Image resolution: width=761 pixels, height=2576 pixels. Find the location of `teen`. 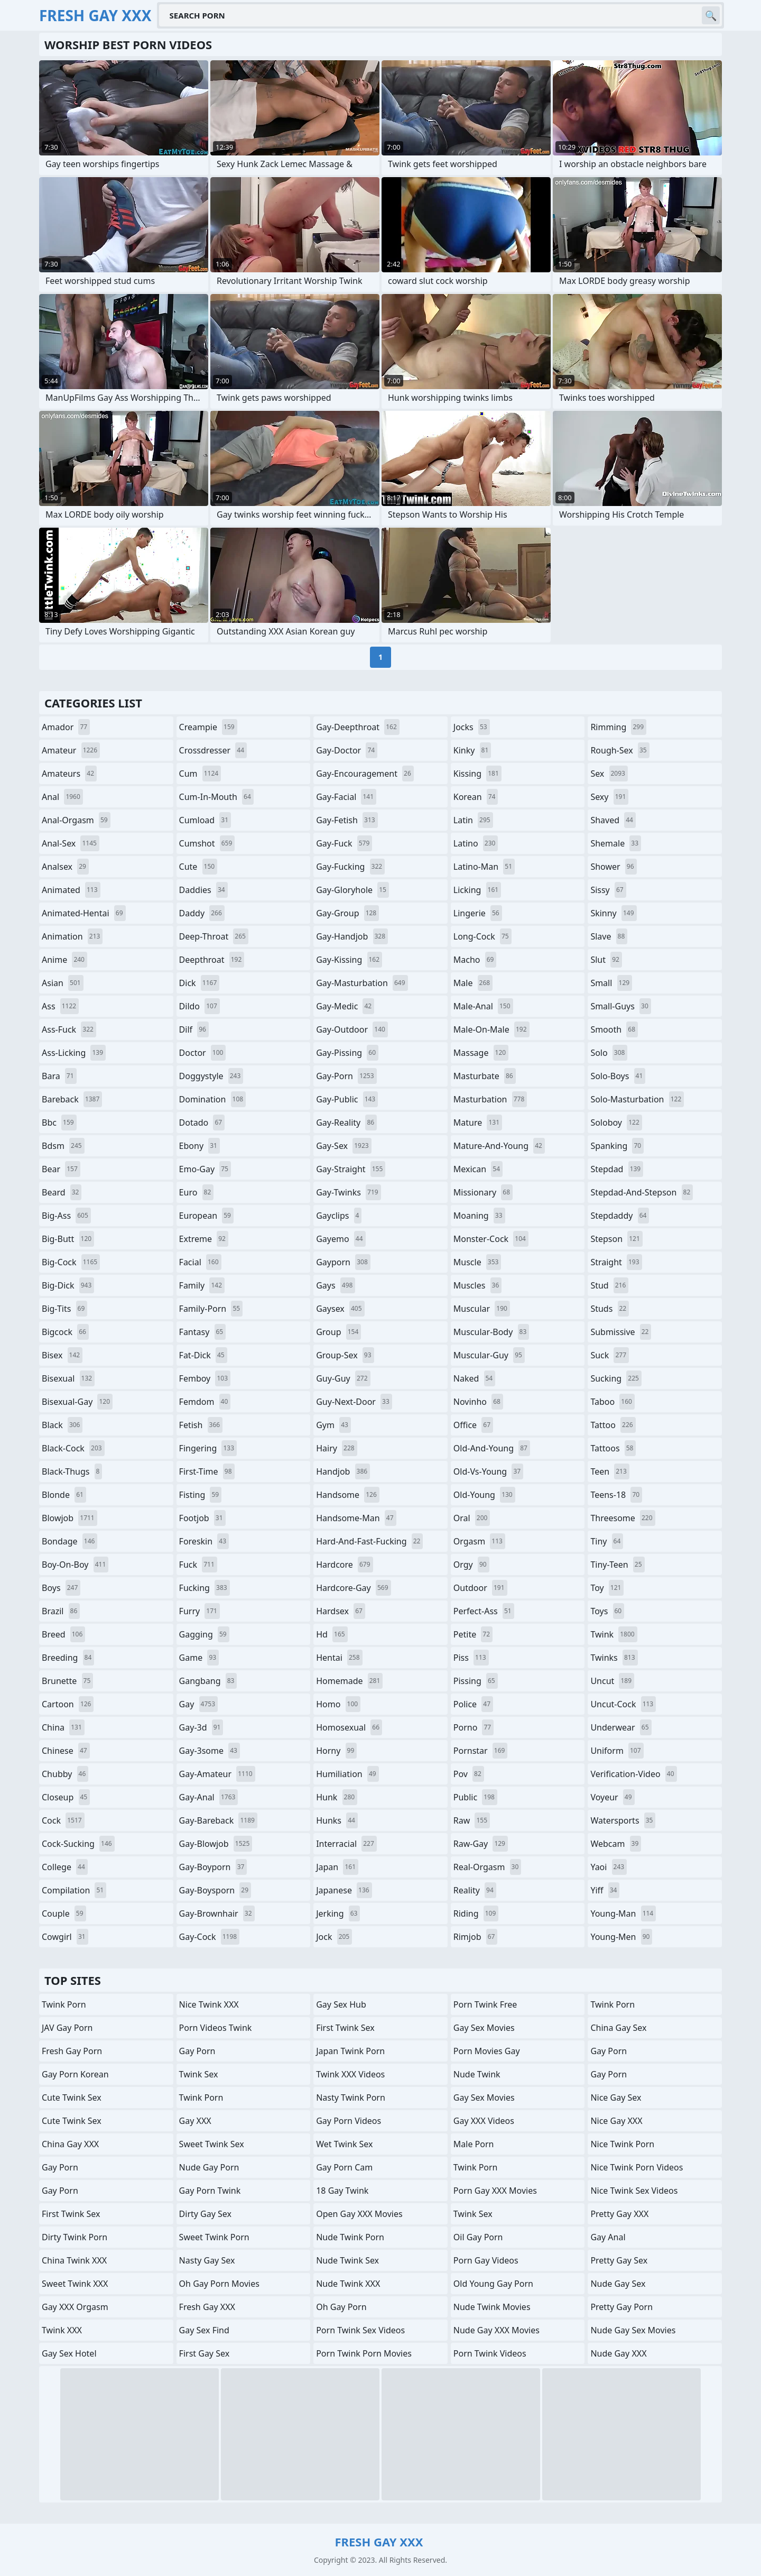

teen is located at coordinates (609, 1471).